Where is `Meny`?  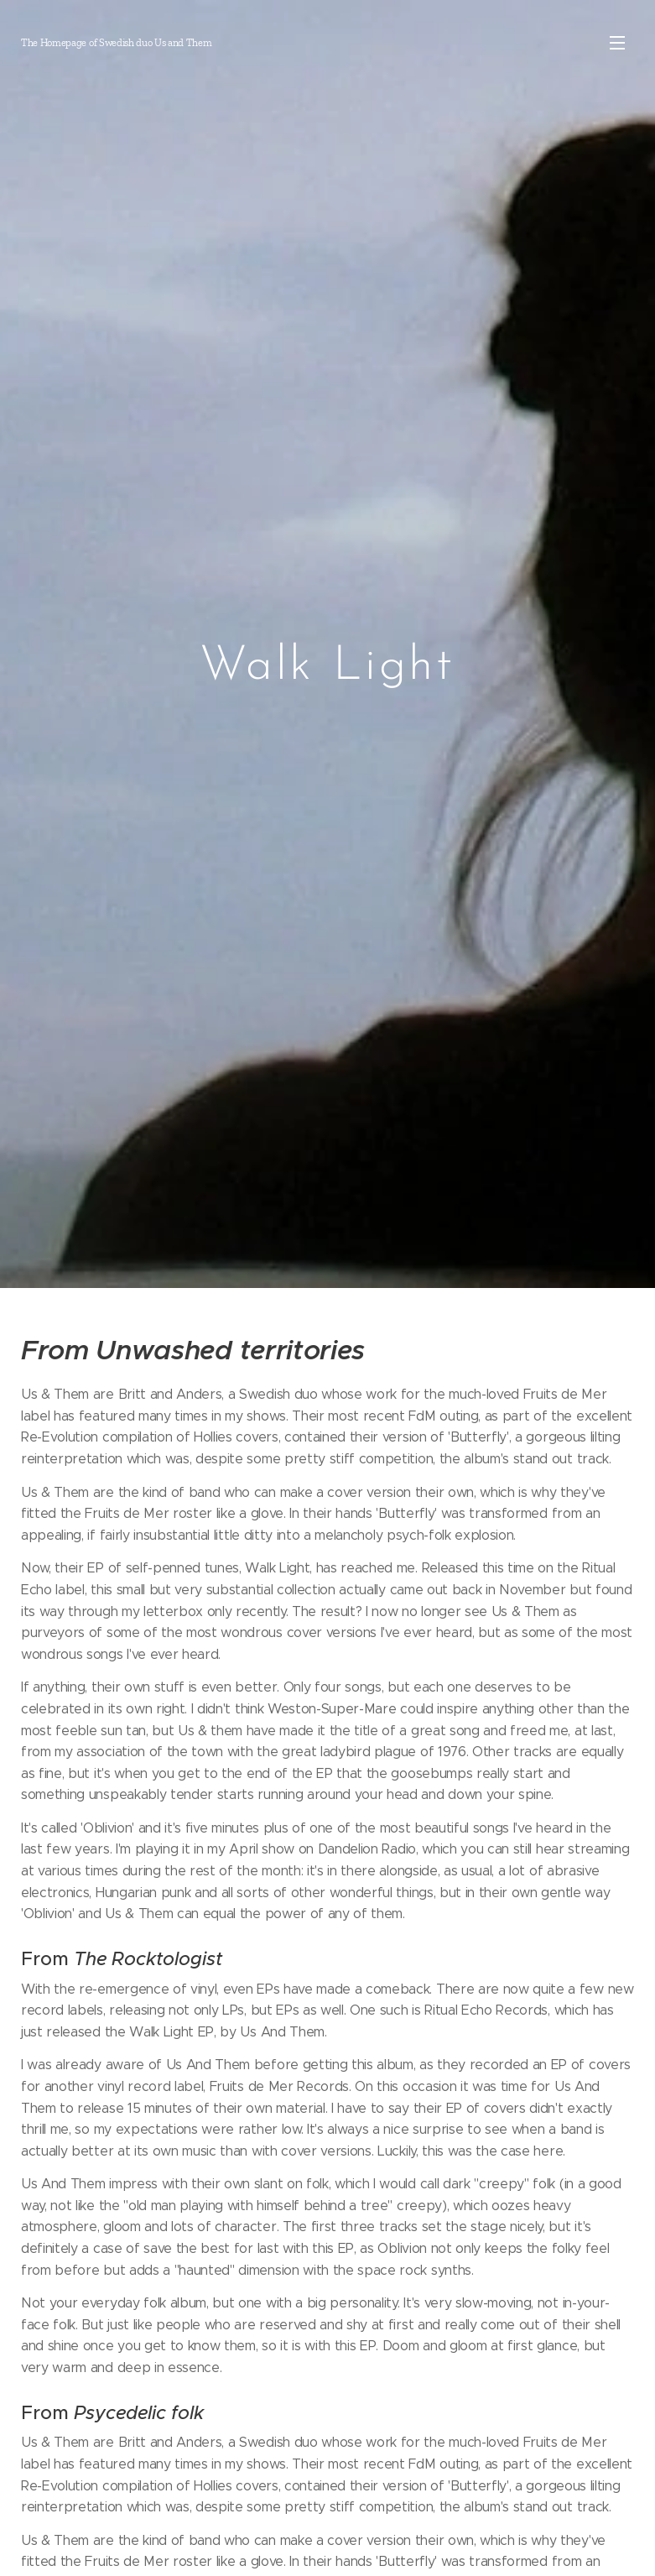
Meny is located at coordinates (617, 43).